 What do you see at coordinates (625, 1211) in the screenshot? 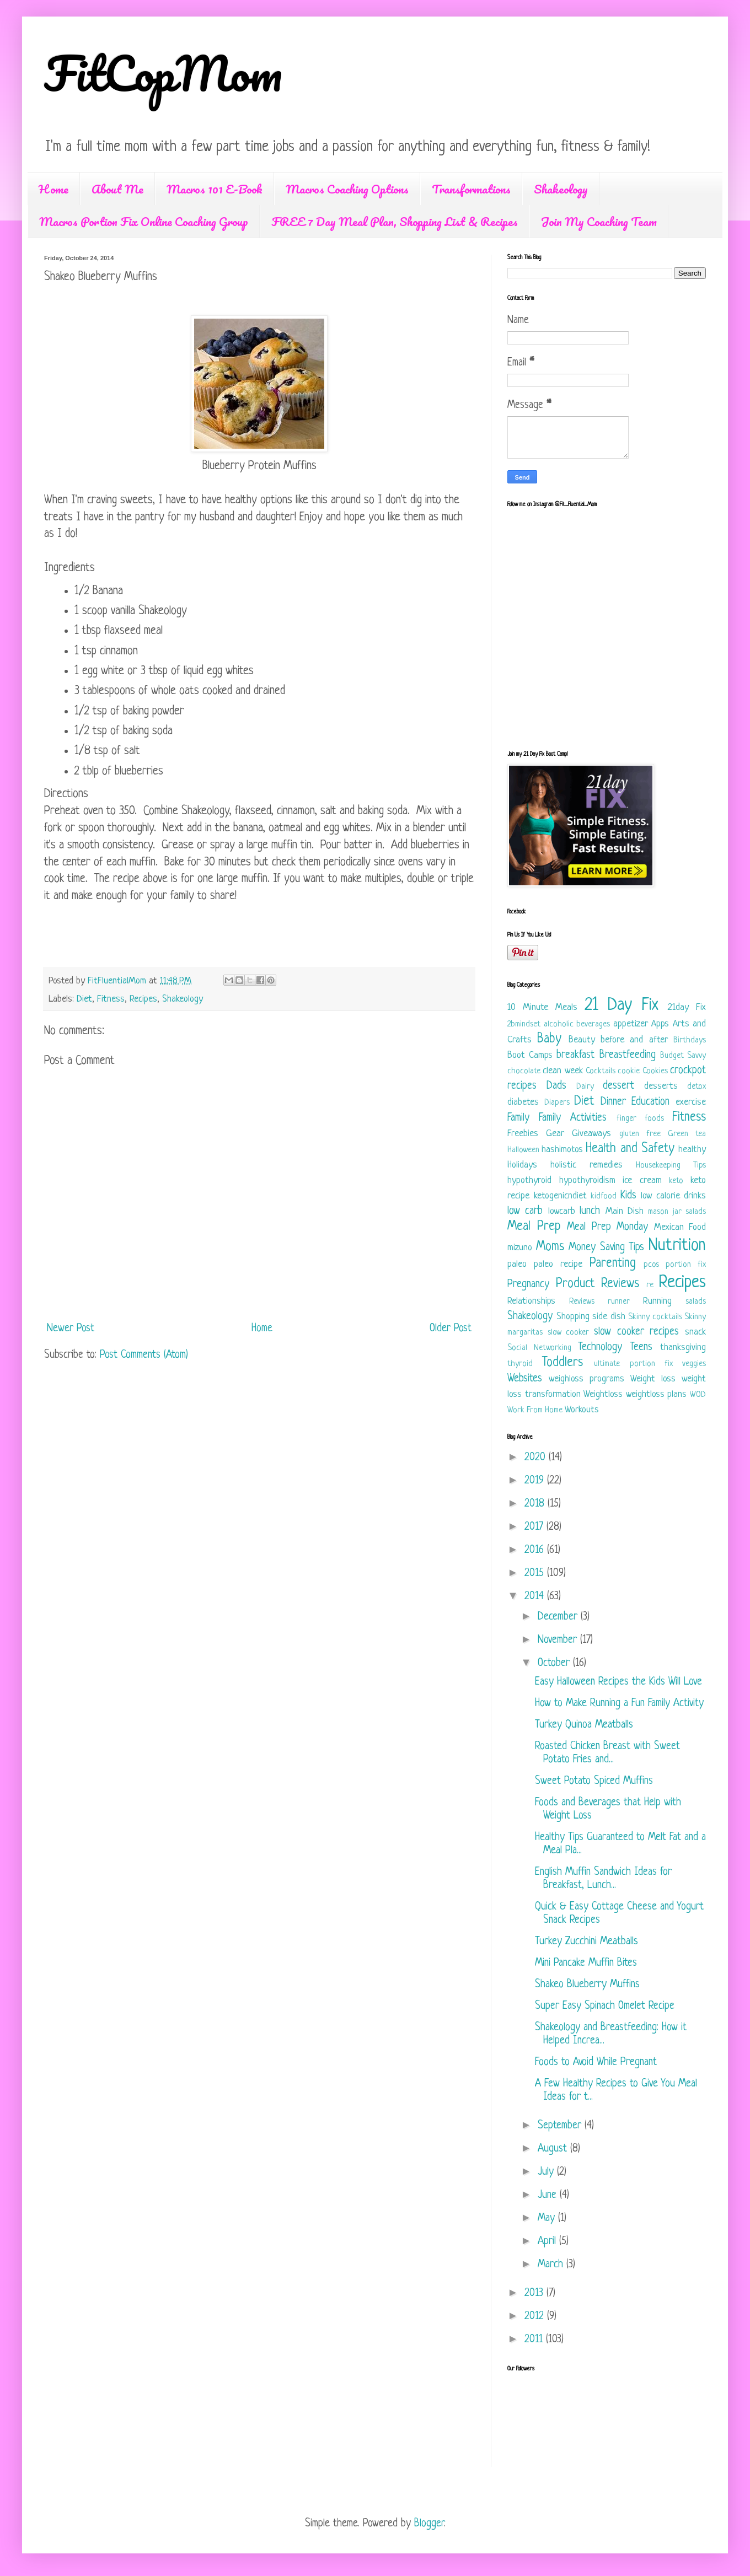
I see `Main Dish` at bounding box center [625, 1211].